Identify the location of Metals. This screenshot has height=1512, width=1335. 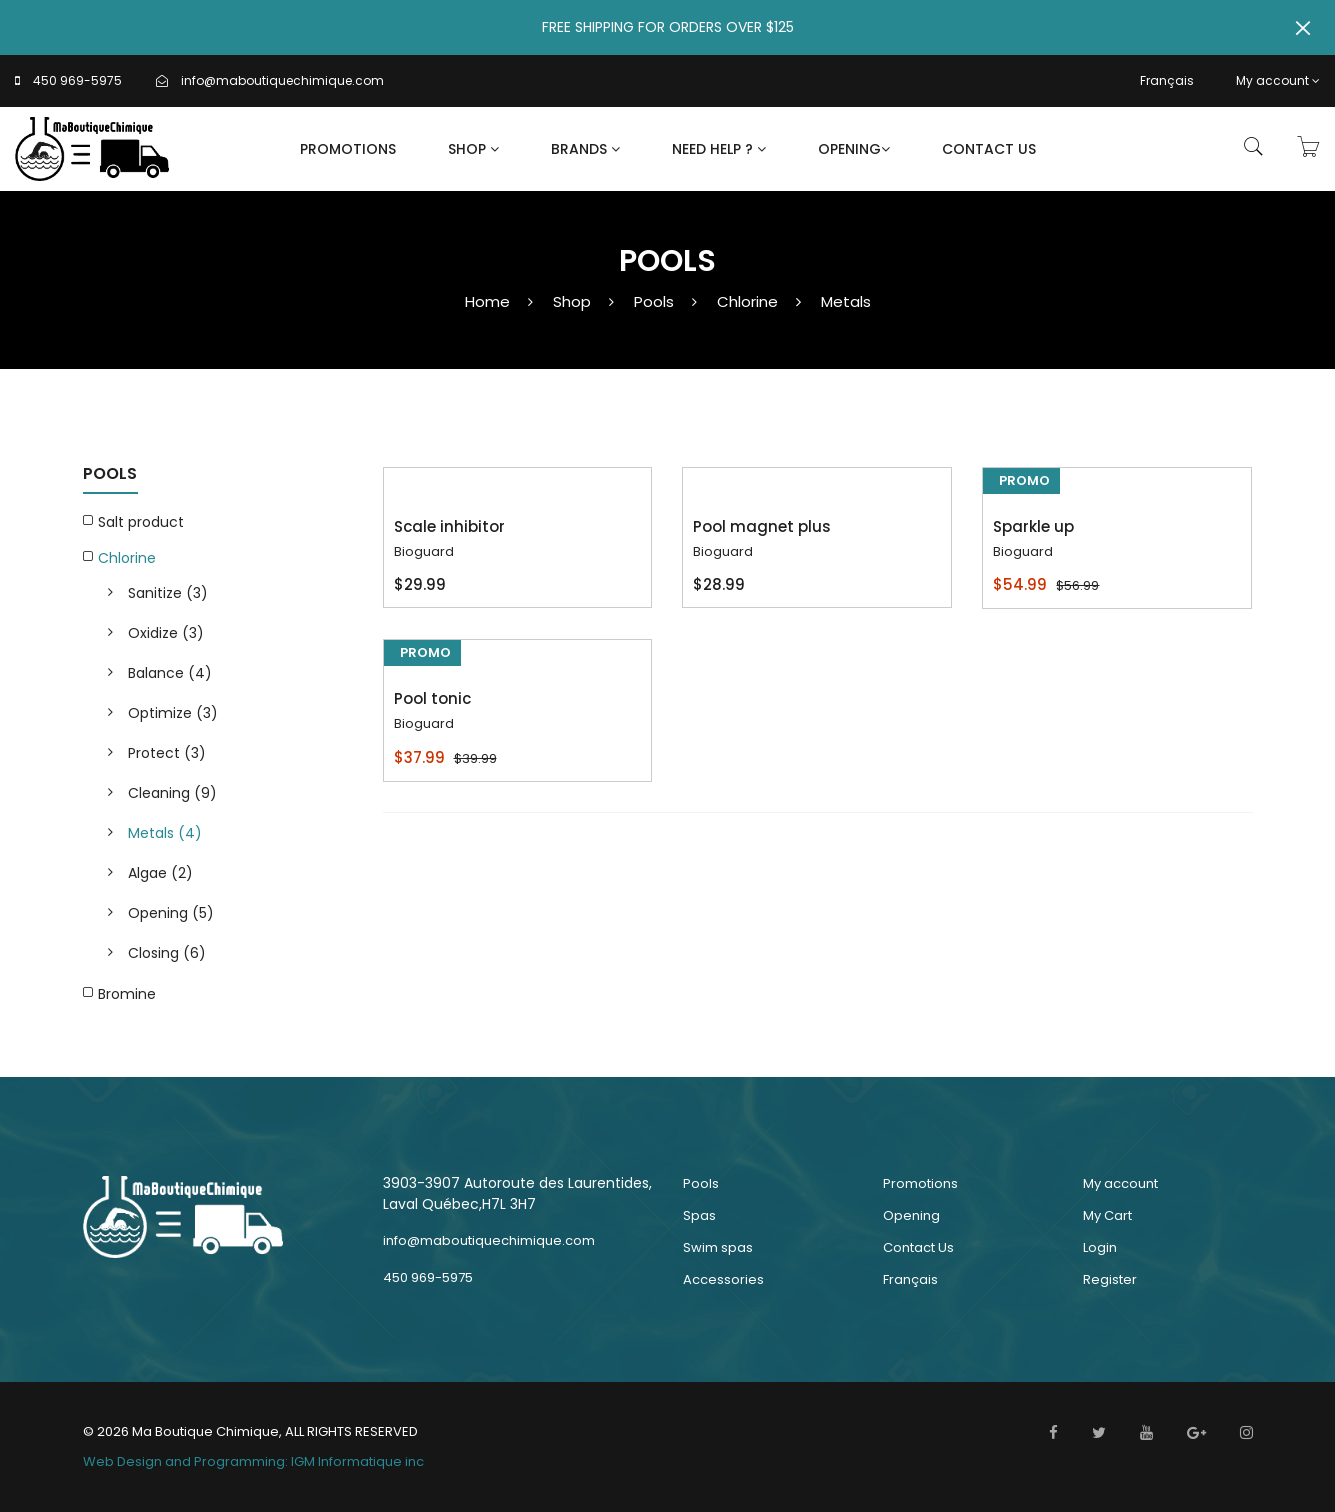
(846, 301).